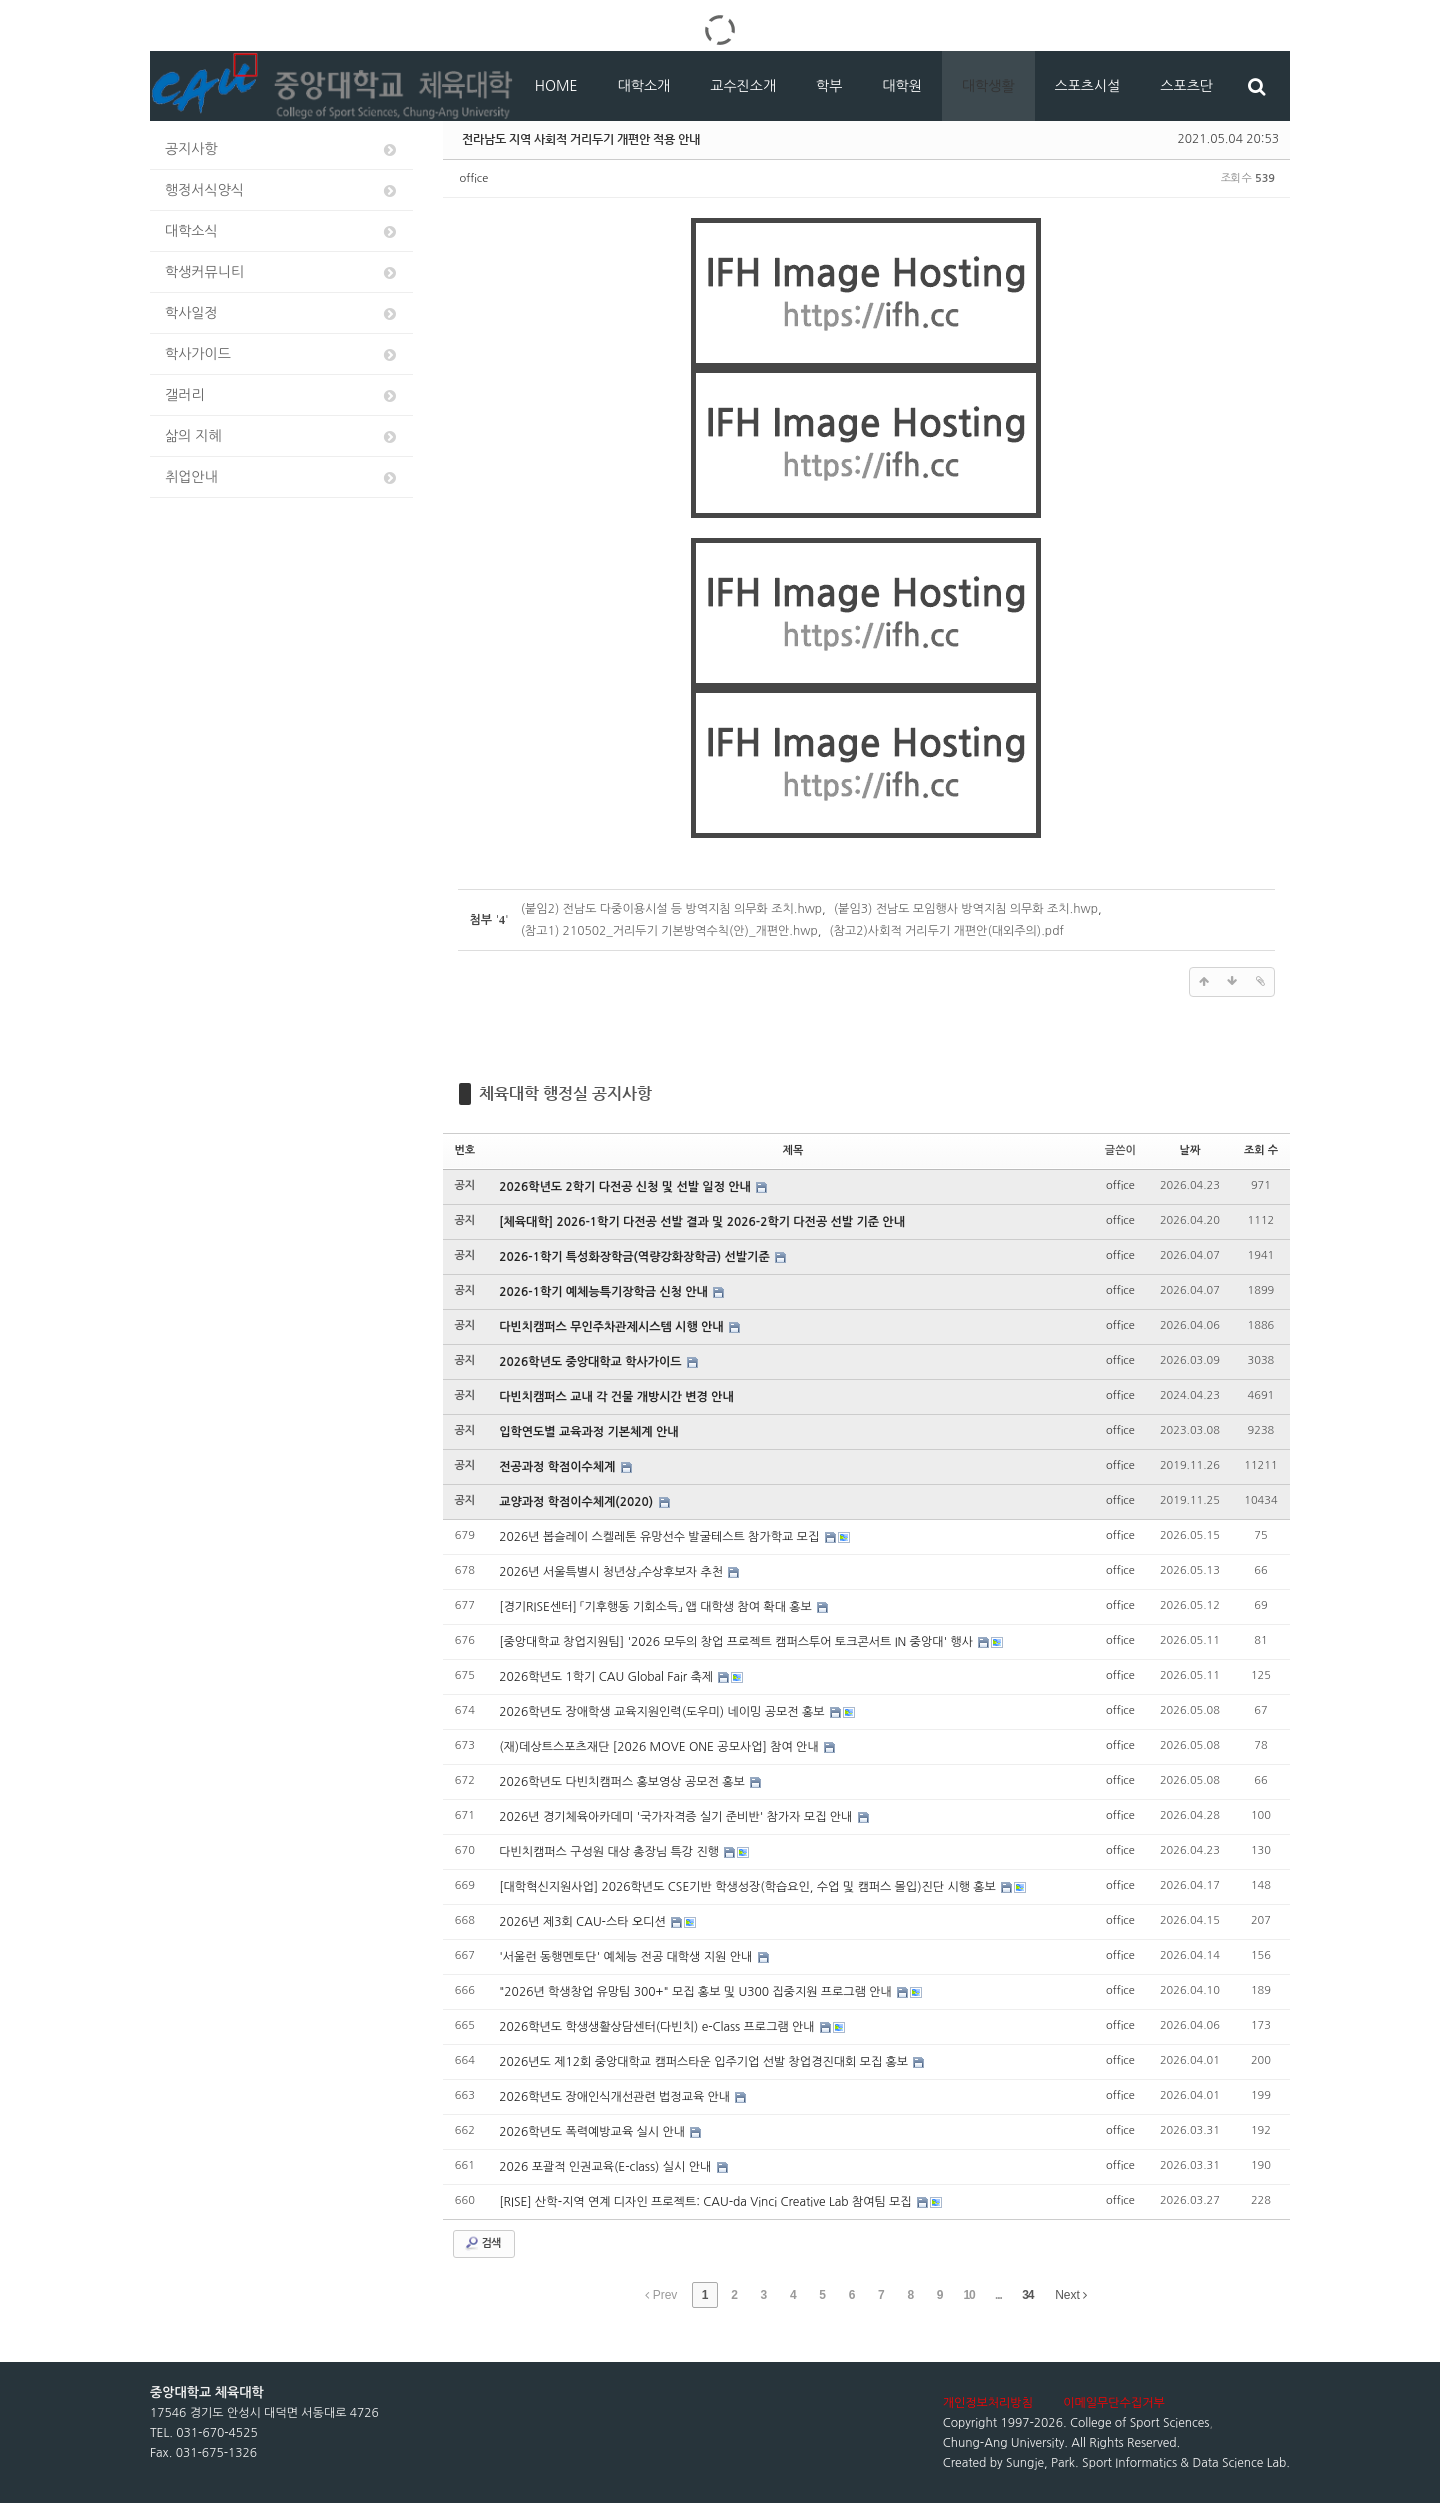 The height and width of the screenshot is (2503, 1440). I want to click on 2026학년도 1학기 CAU Global Fair 축제, so click(607, 1677).